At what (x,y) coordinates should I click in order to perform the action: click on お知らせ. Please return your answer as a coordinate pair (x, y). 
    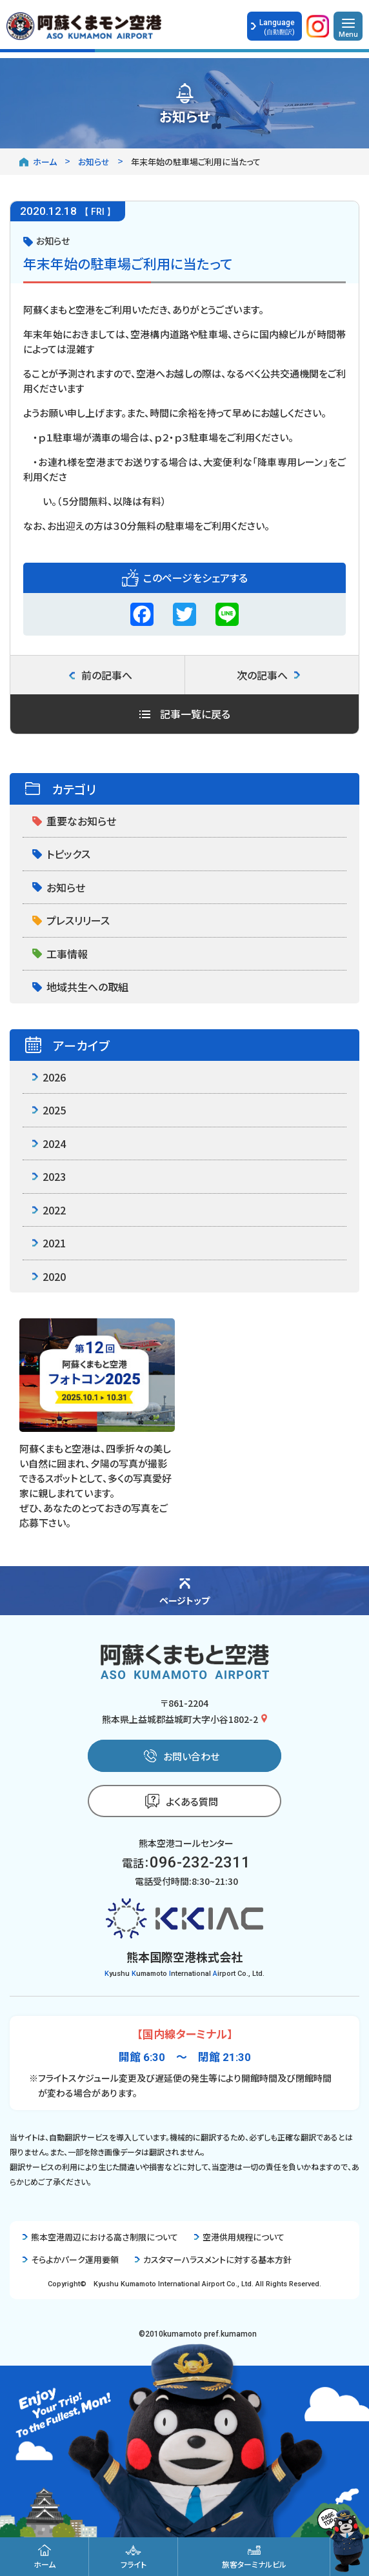
    Looking at the image, I should click on (58, 887).